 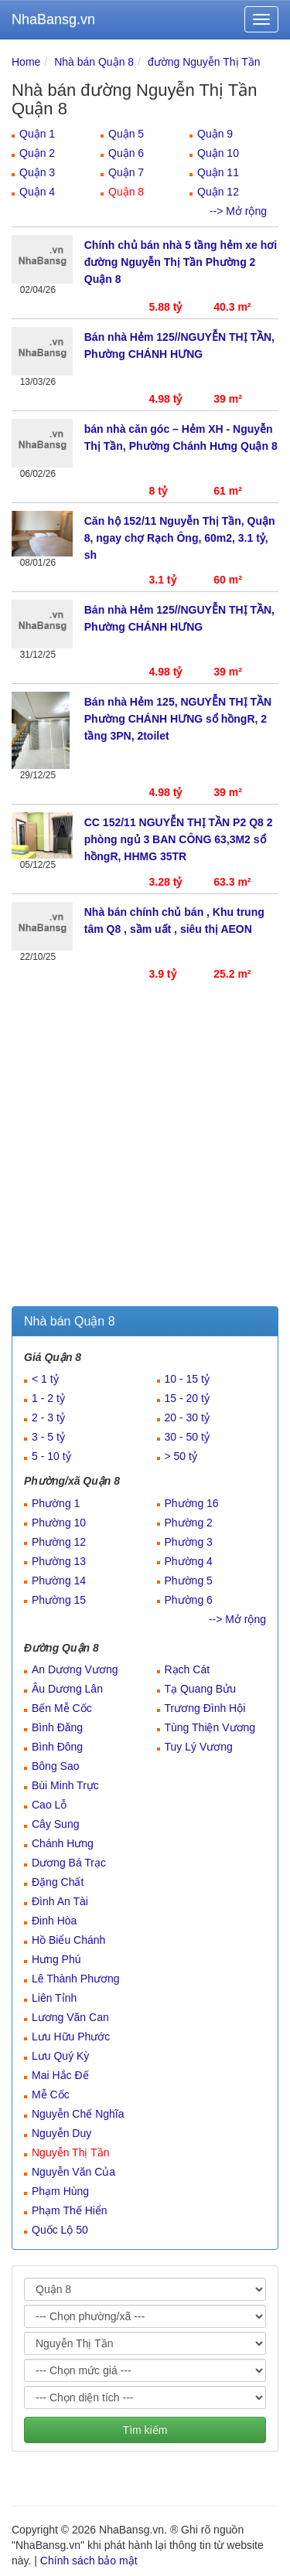 I want to click on Nguyễn Thị Tần, so click(x=70, y=2152).